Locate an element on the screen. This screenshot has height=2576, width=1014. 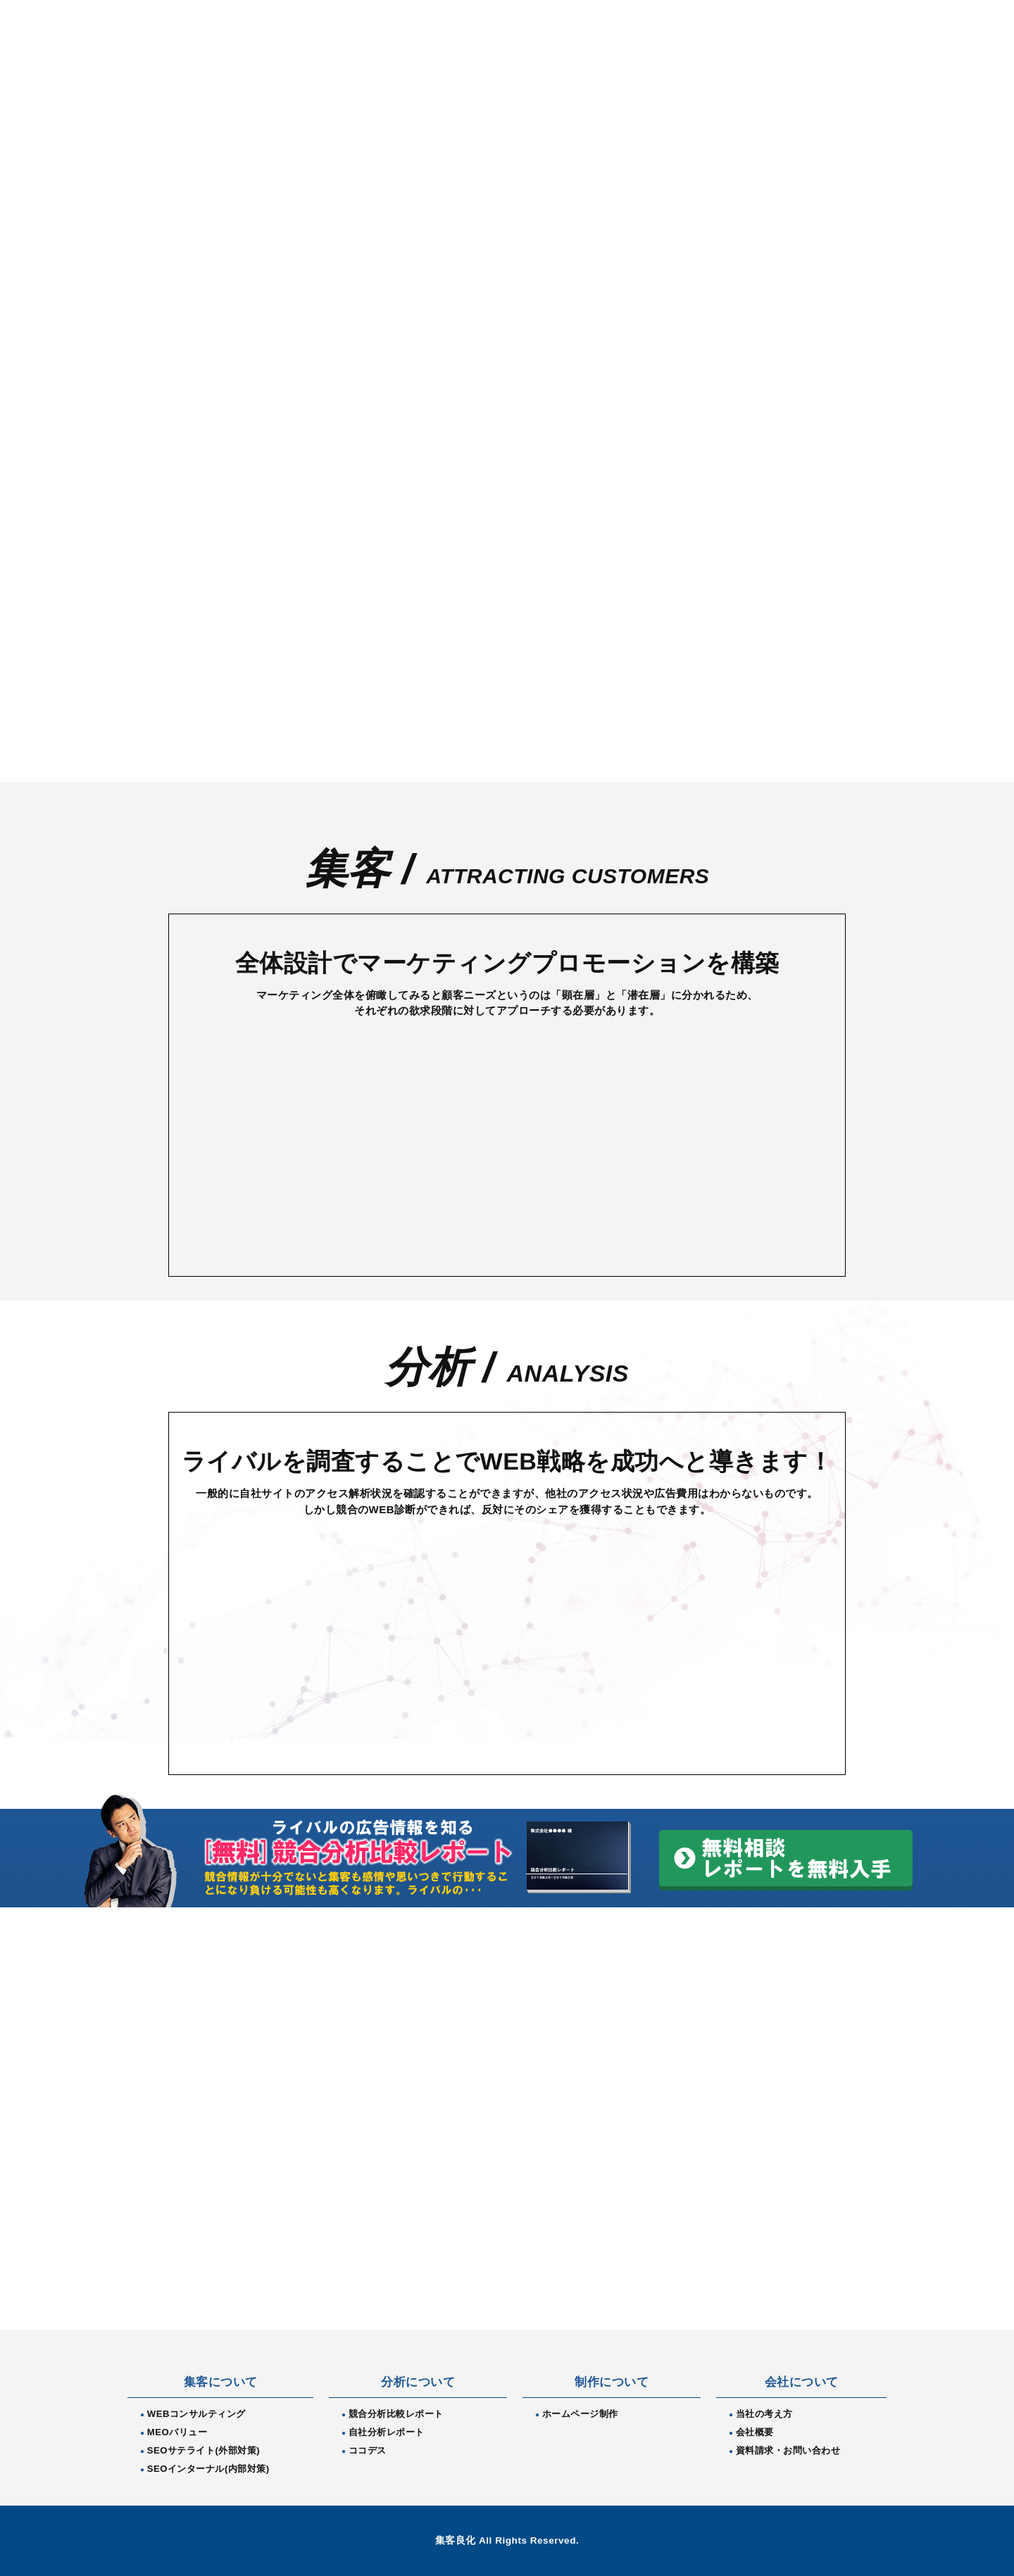
競合分析比較レポート is located at coordinates (396, 2413).